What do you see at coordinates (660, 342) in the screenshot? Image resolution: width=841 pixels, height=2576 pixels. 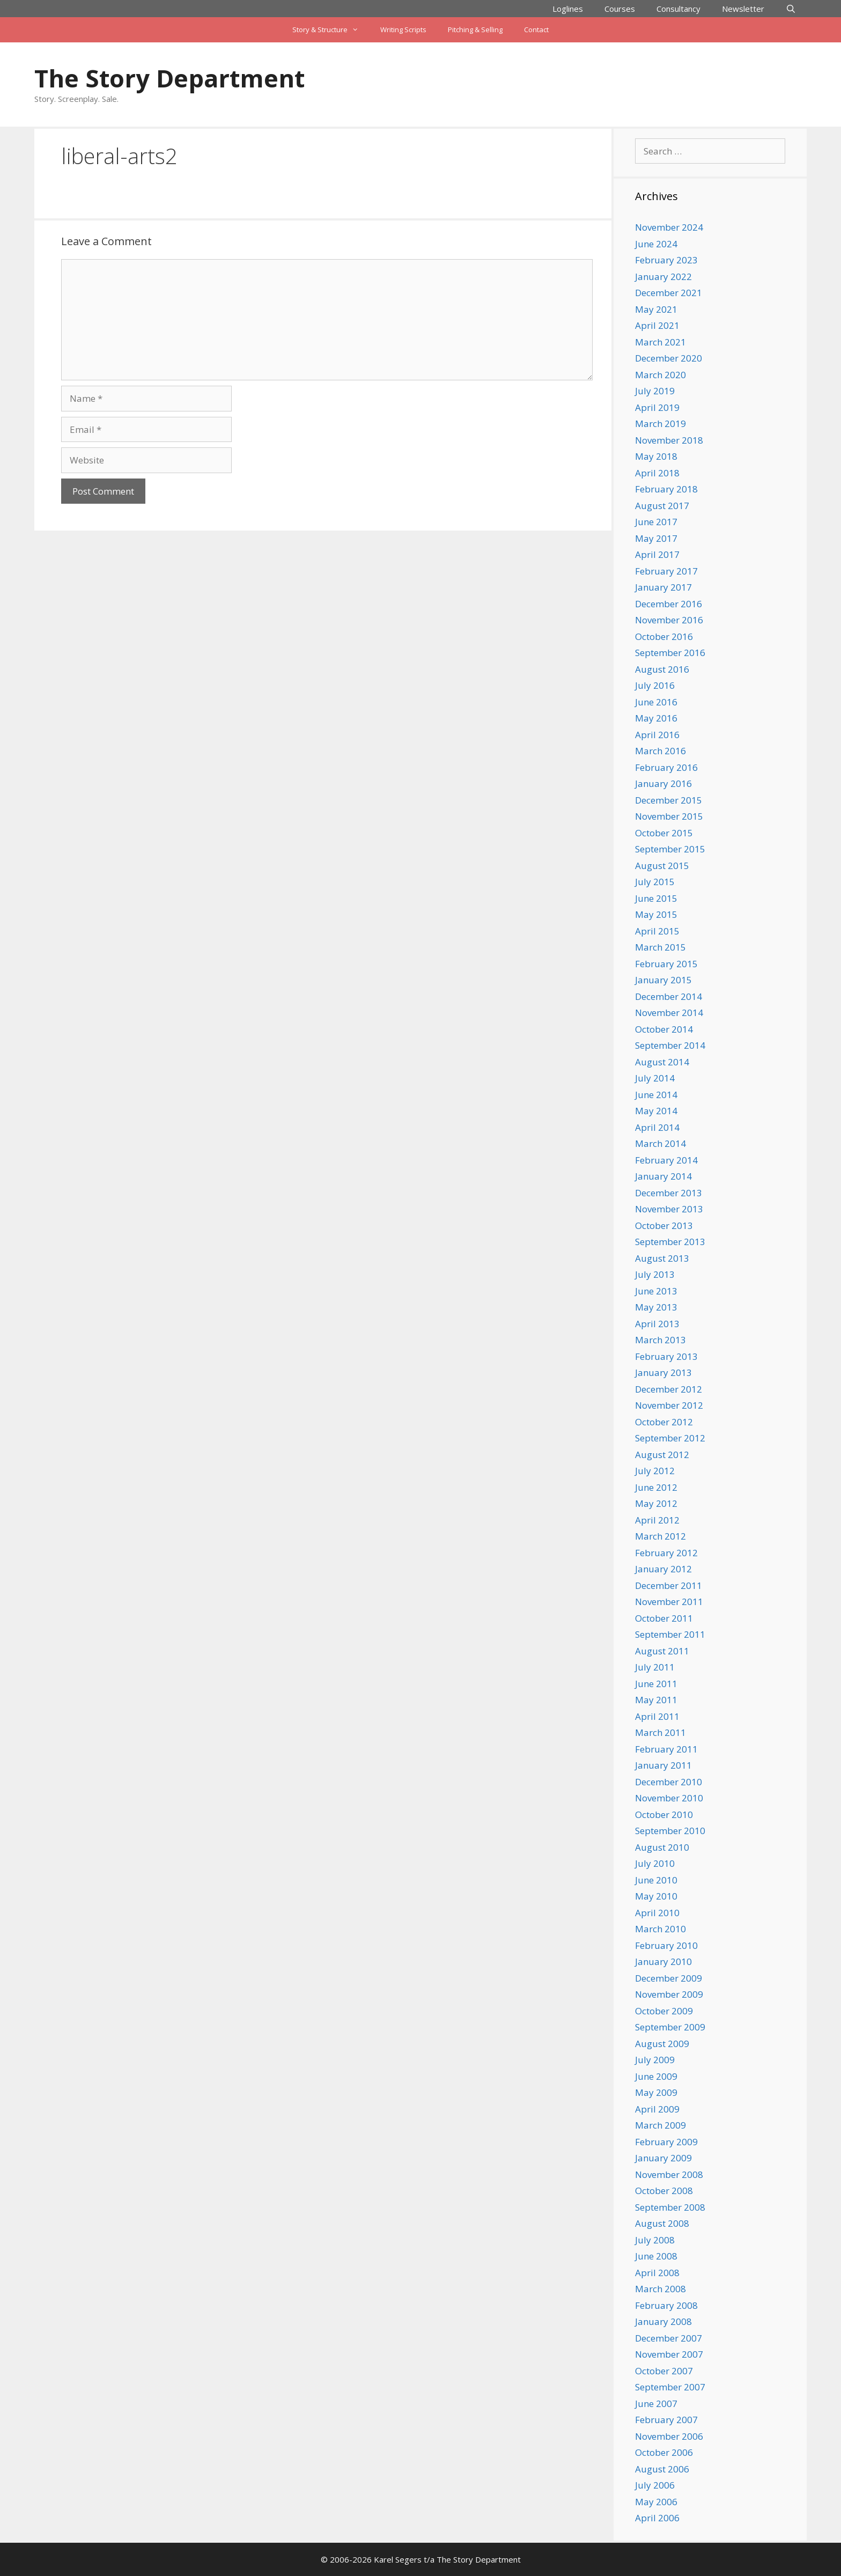 I see `March 2021` at bounding box center [660, 342].